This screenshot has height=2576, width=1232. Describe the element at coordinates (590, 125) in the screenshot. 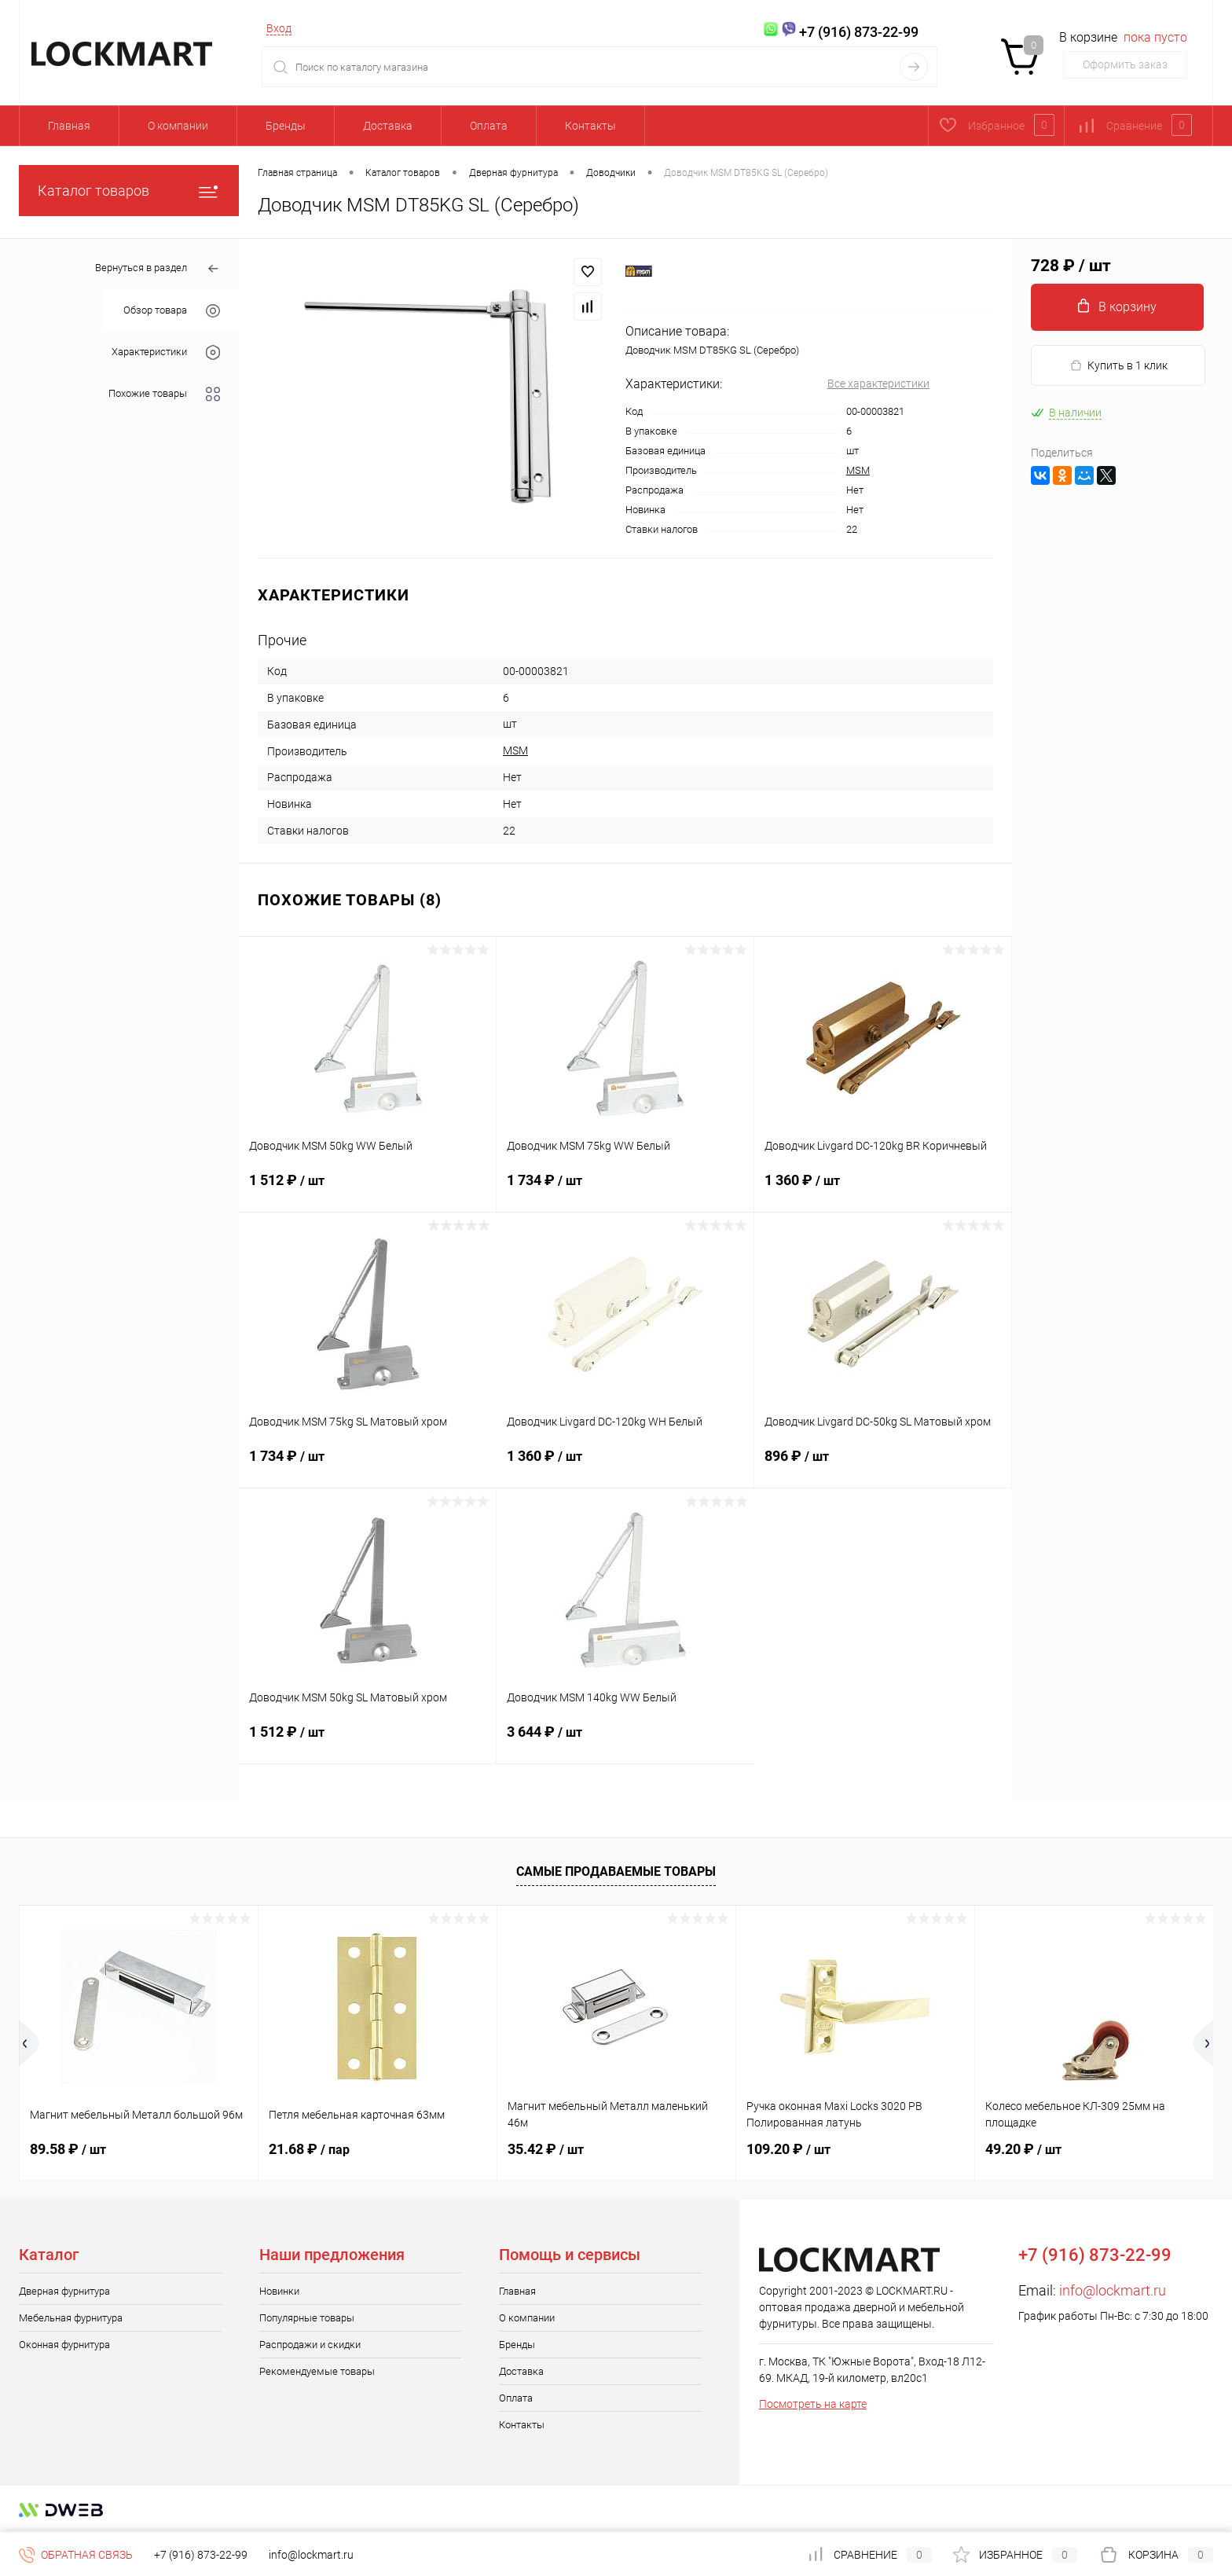

I see `Контакты` at that location.